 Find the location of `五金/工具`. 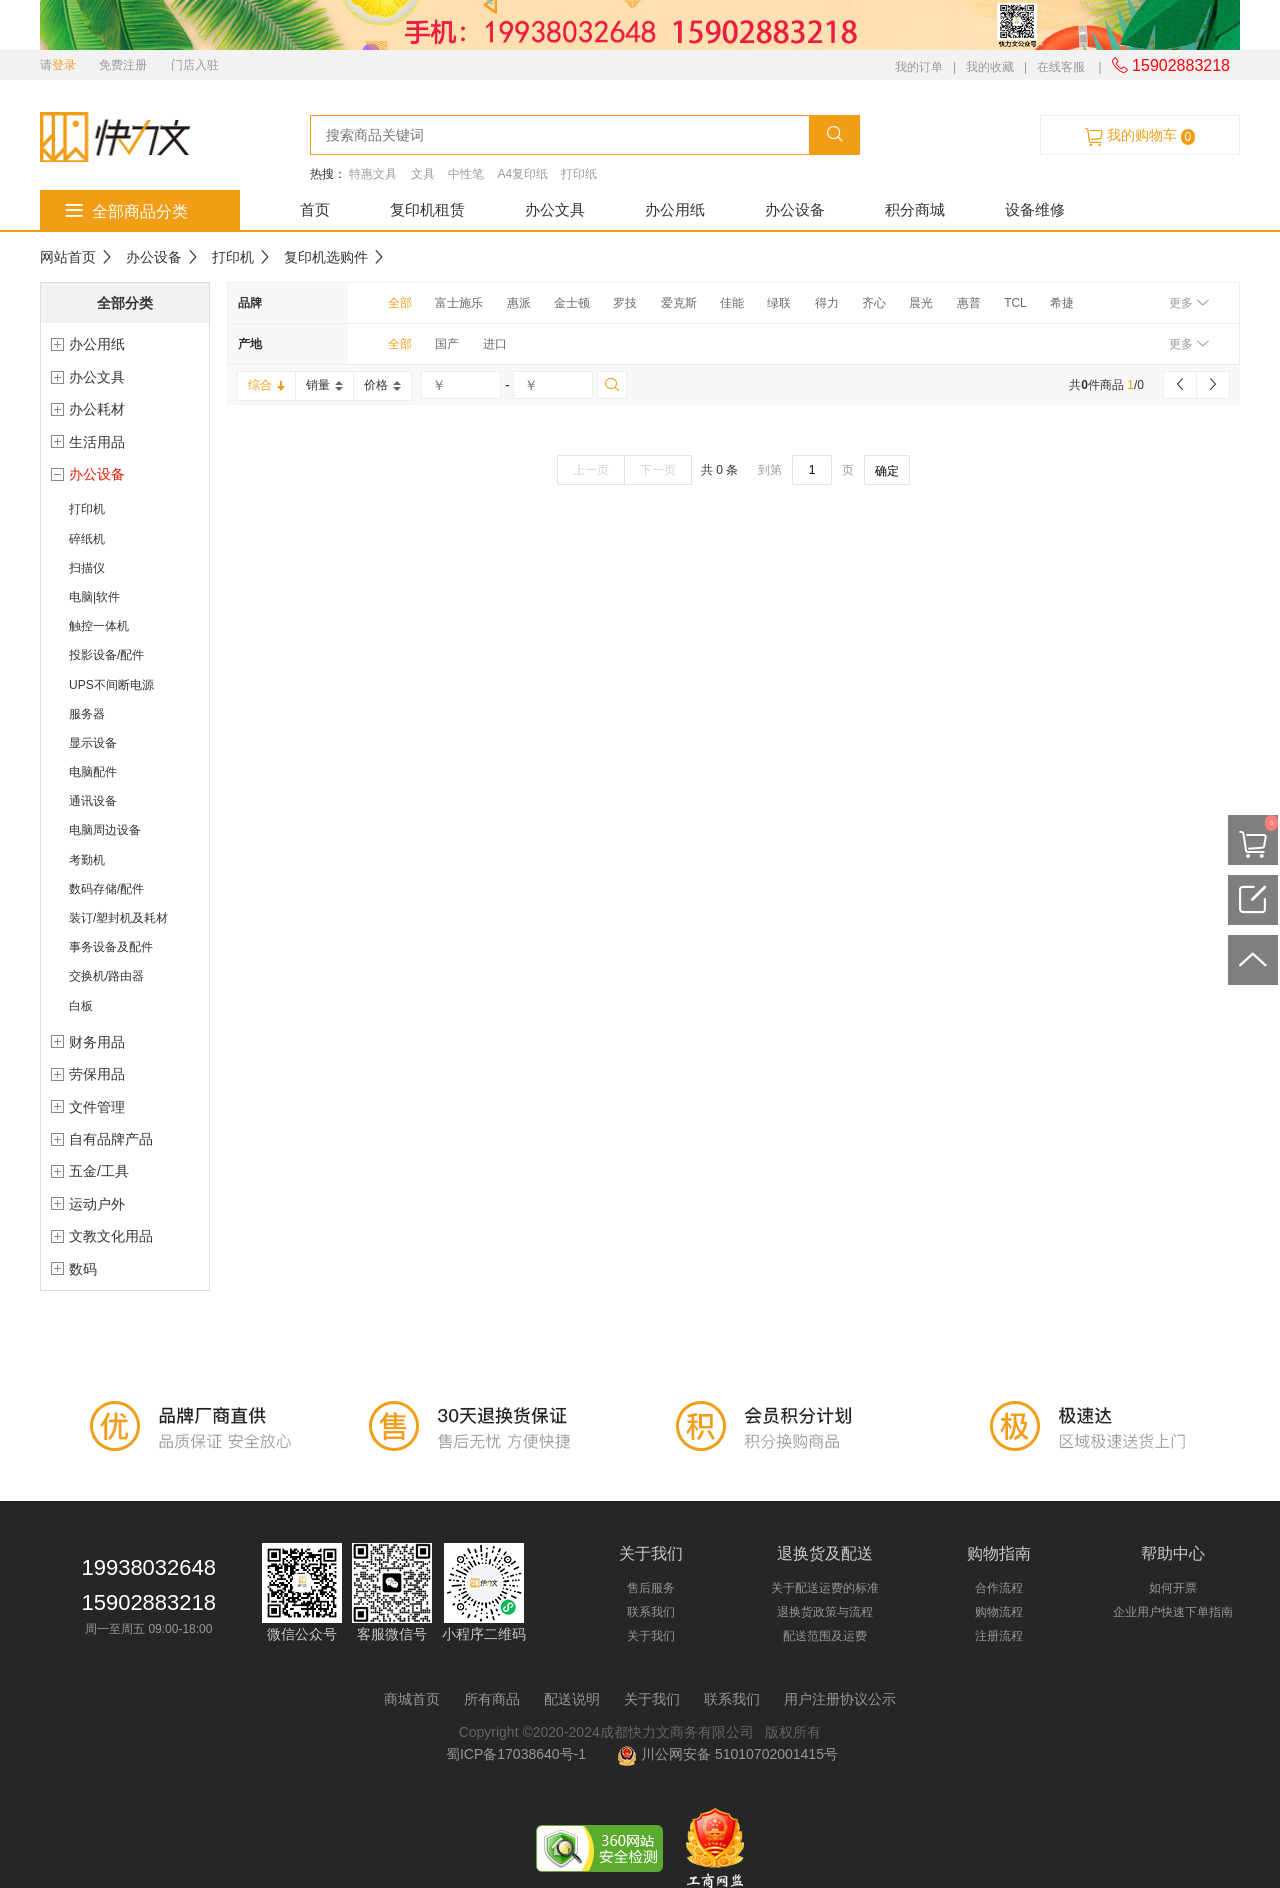

五金/工具 is located at coordinates (99, 1171).